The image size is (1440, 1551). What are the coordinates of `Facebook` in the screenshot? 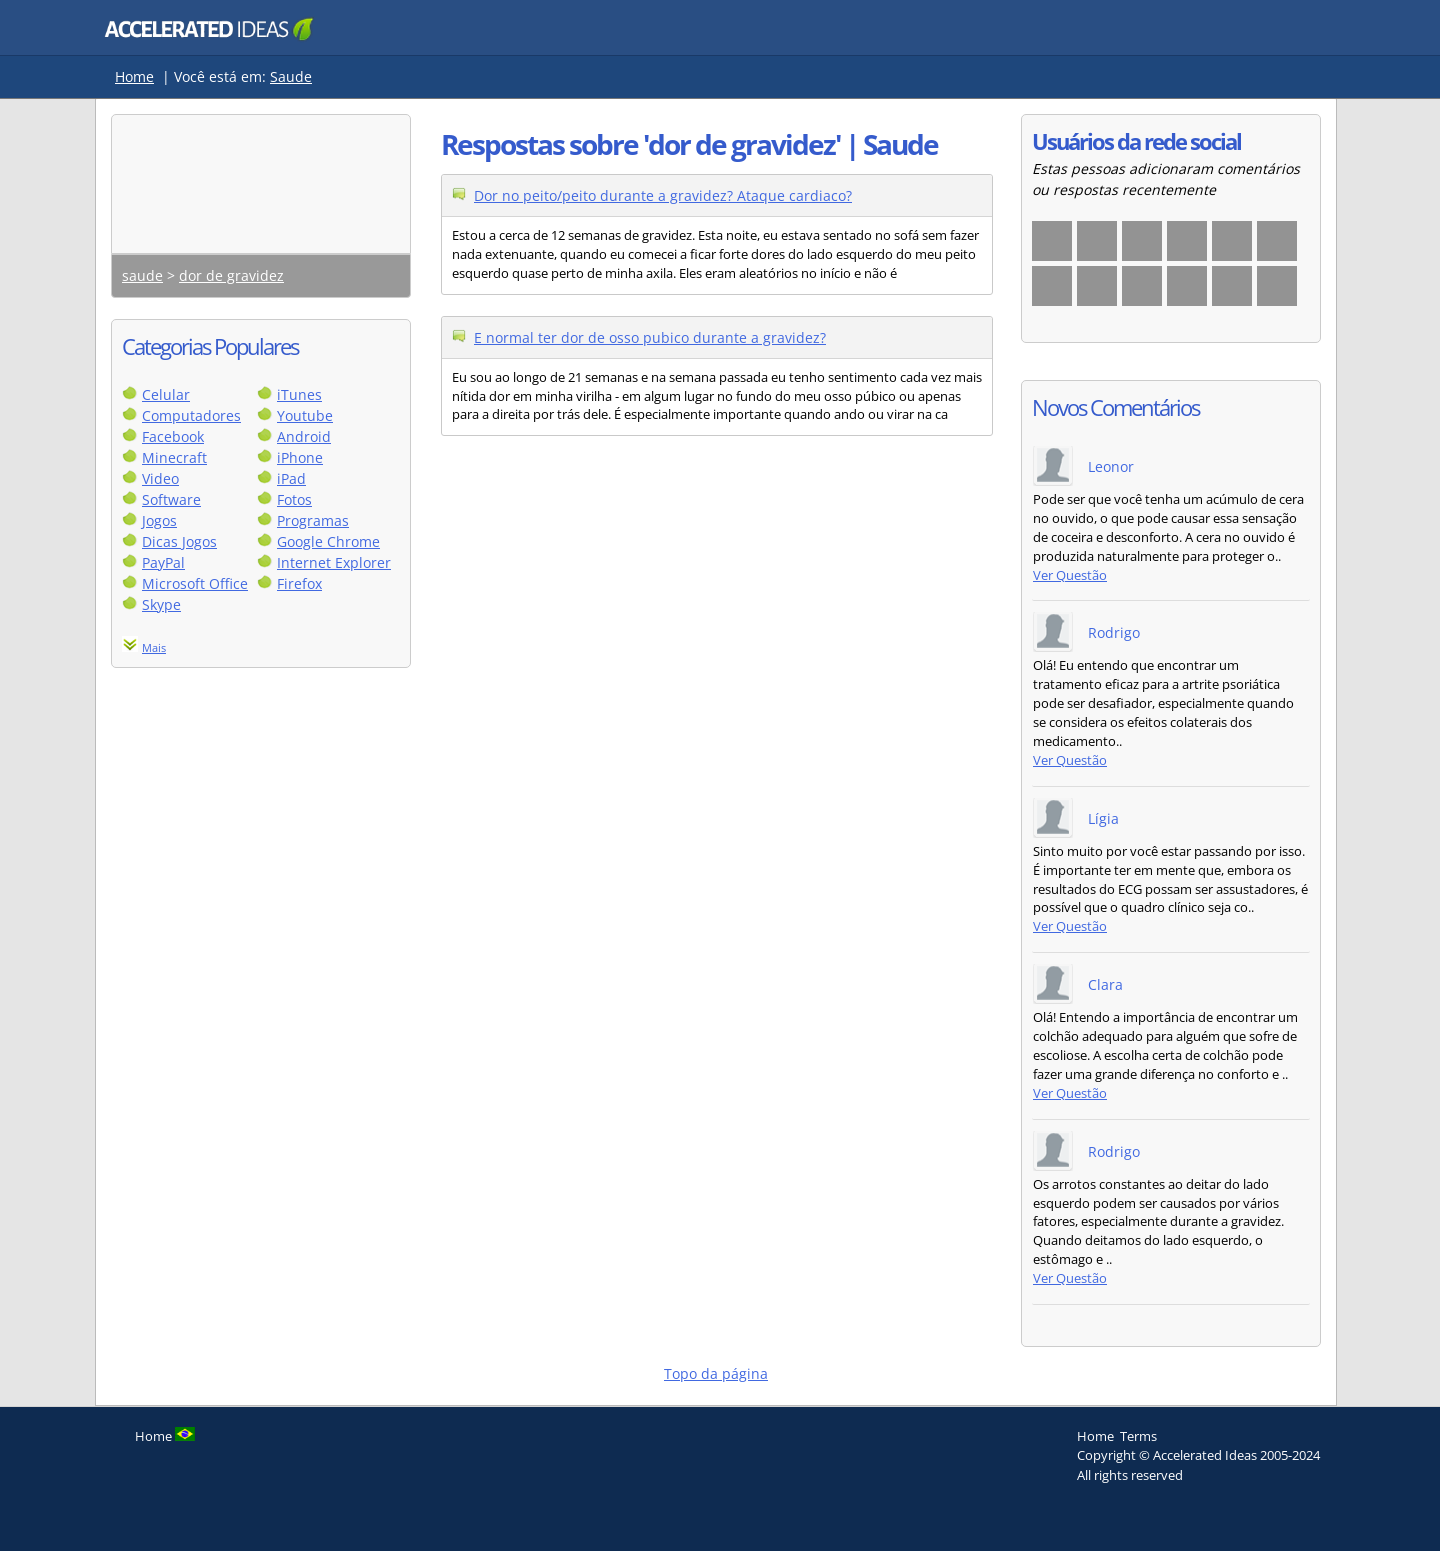 It's located at (173, 436).